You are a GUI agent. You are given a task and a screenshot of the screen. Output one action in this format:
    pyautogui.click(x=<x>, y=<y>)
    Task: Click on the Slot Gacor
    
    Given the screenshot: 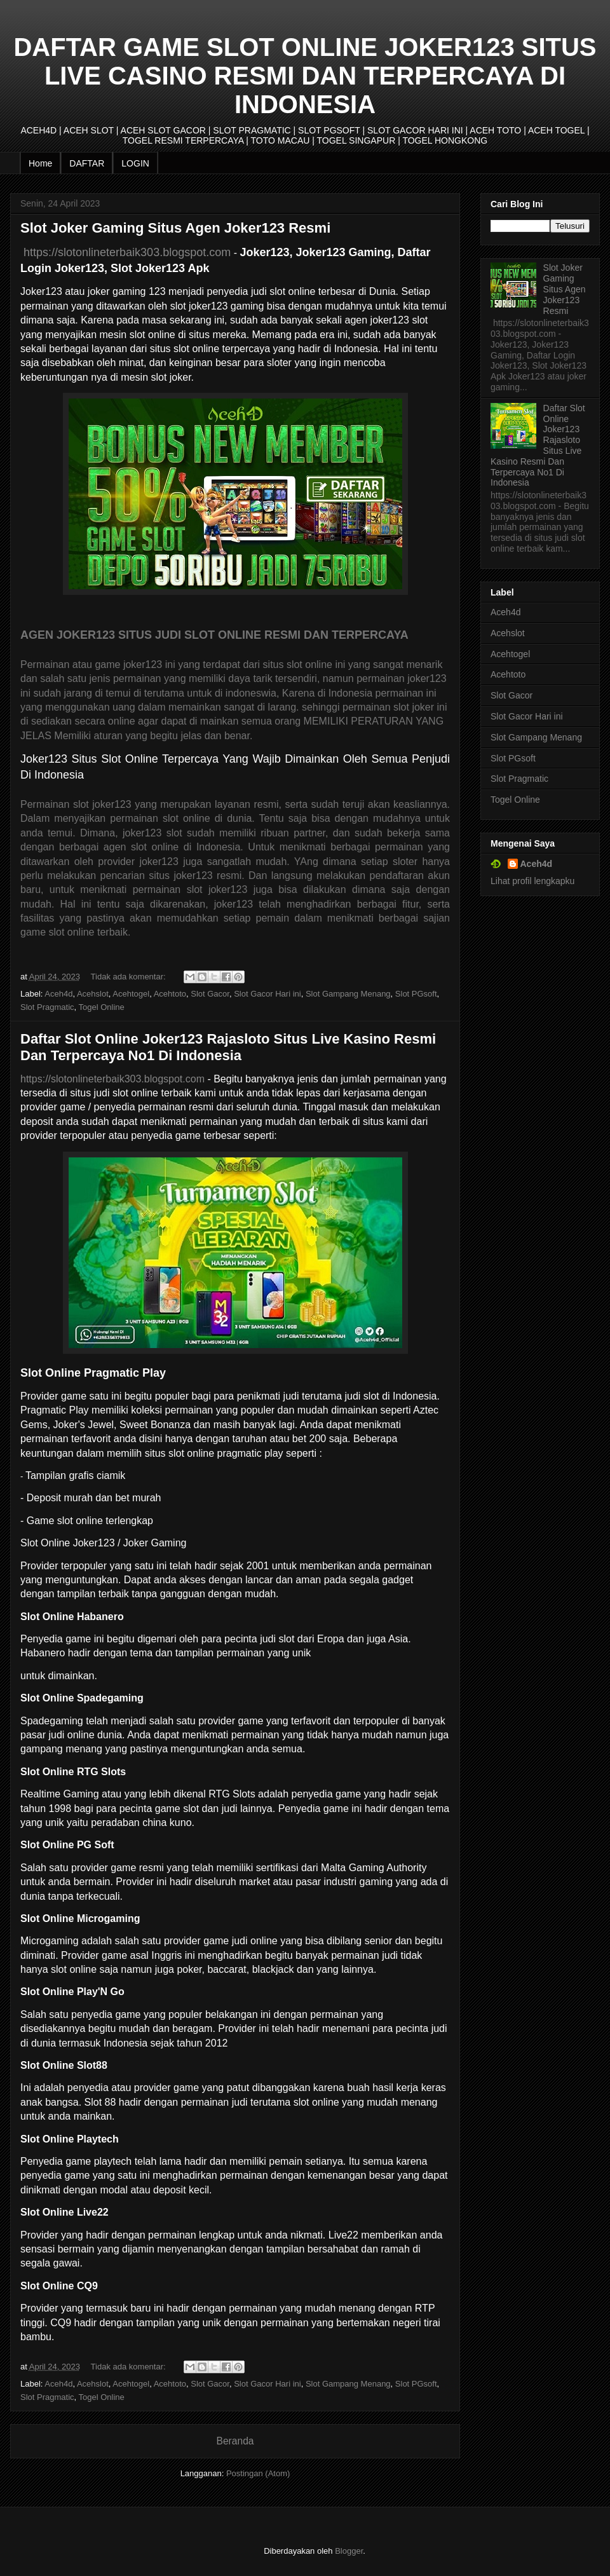 What is the action you would take?
    pyautogui.click(x=210, y=993)
    